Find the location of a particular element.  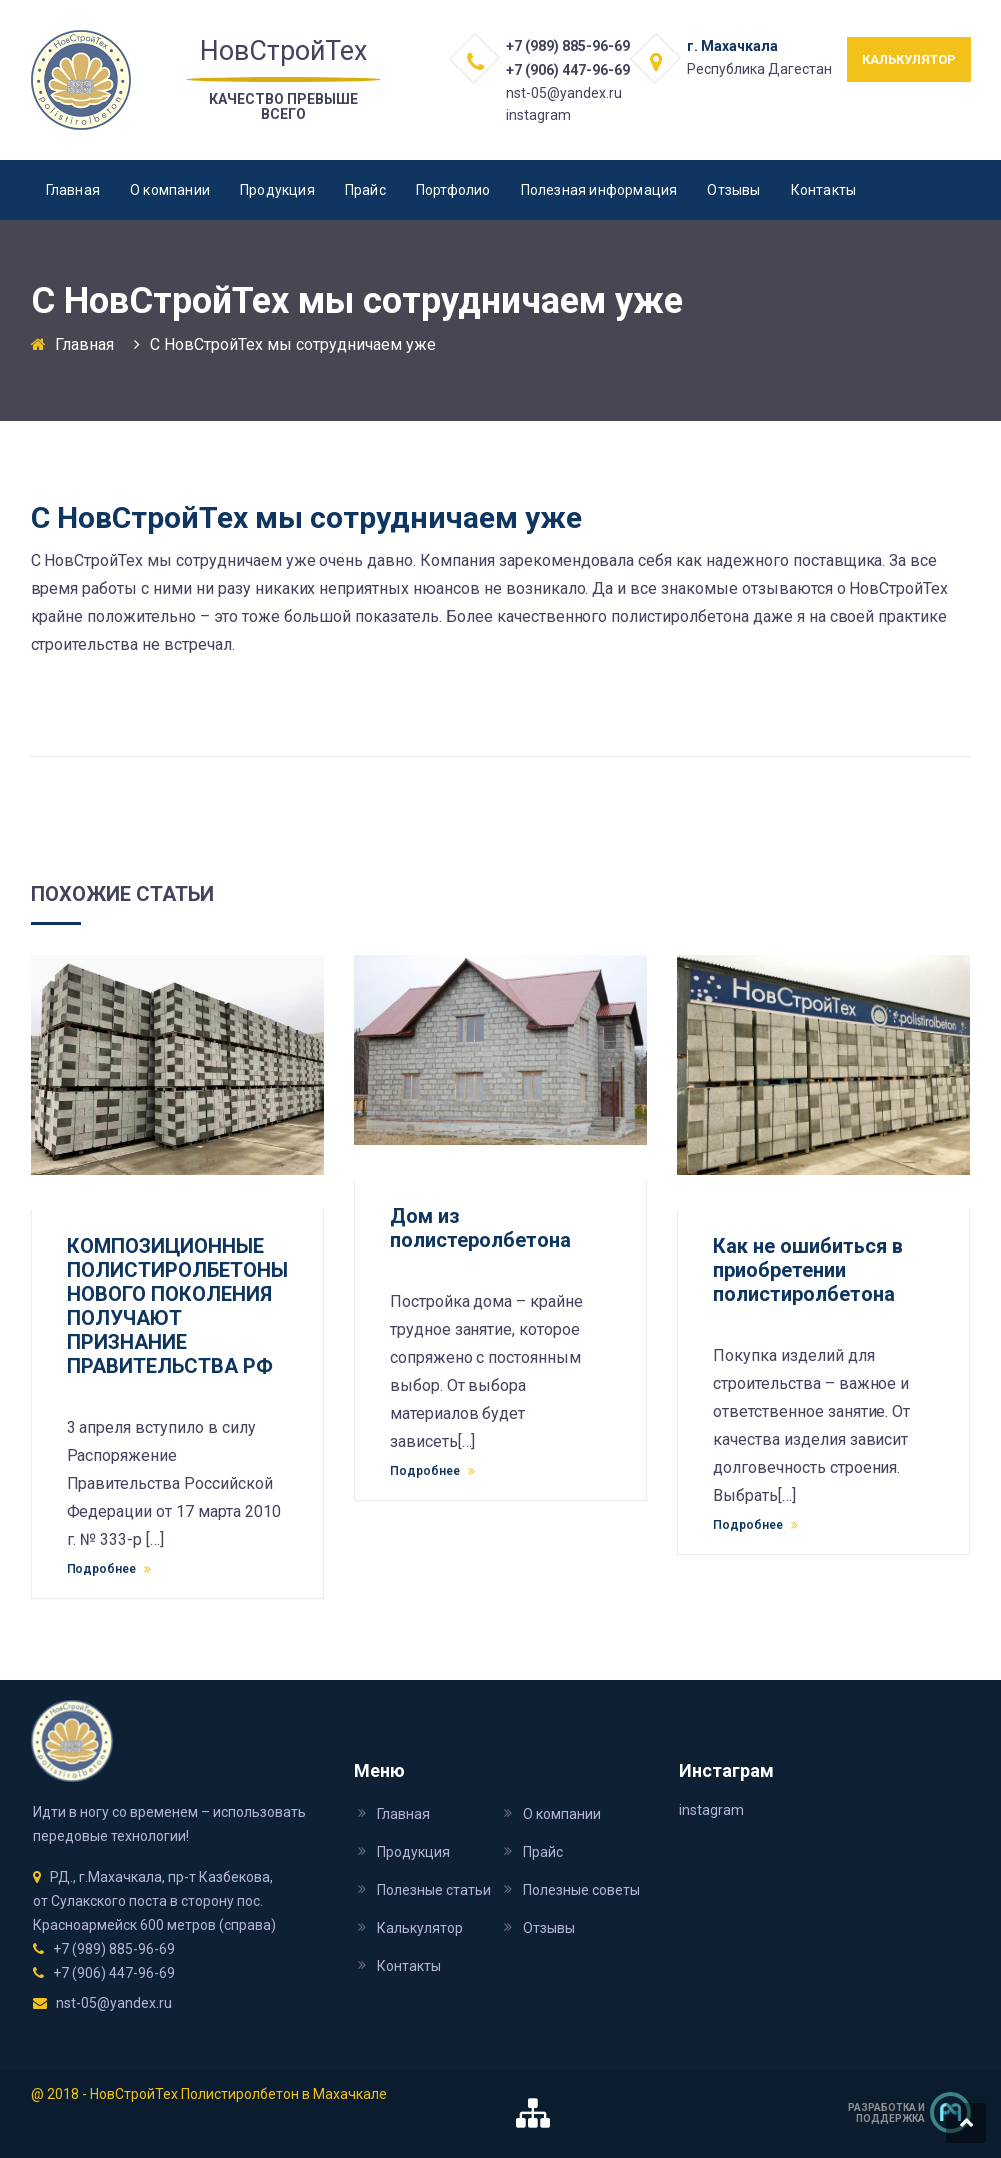

Прайс is located at coordinates (365, 190).